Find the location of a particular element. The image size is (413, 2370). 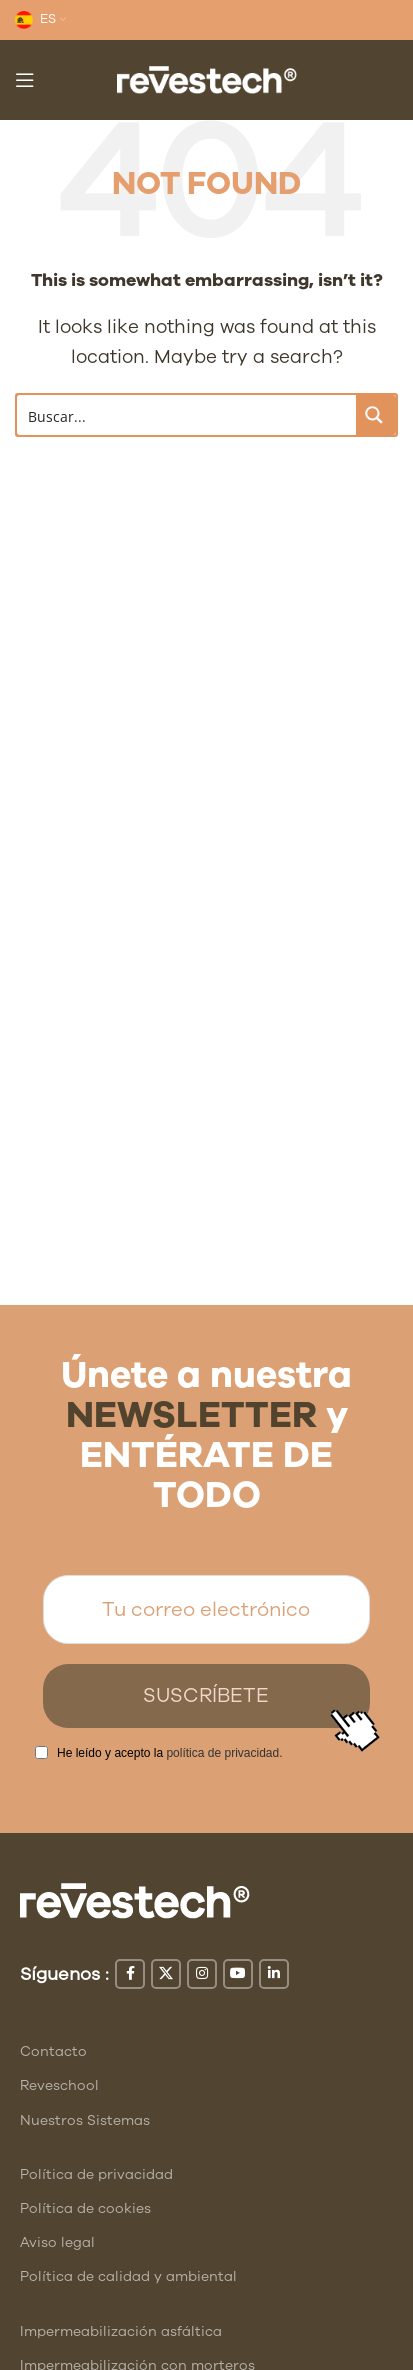

[Open mobile menu] is located at coordinates (25, 80).